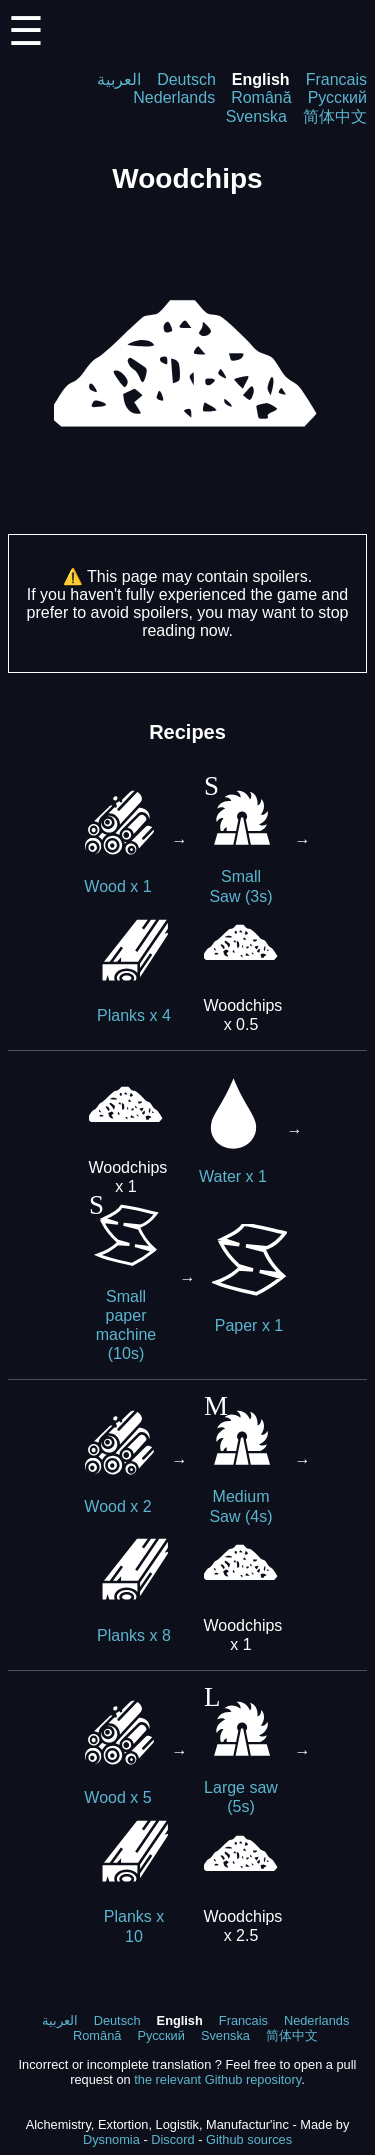 The height and width of the screenshot is (2155, 375). I want to click on Dysnomia, so click(111, 2139).